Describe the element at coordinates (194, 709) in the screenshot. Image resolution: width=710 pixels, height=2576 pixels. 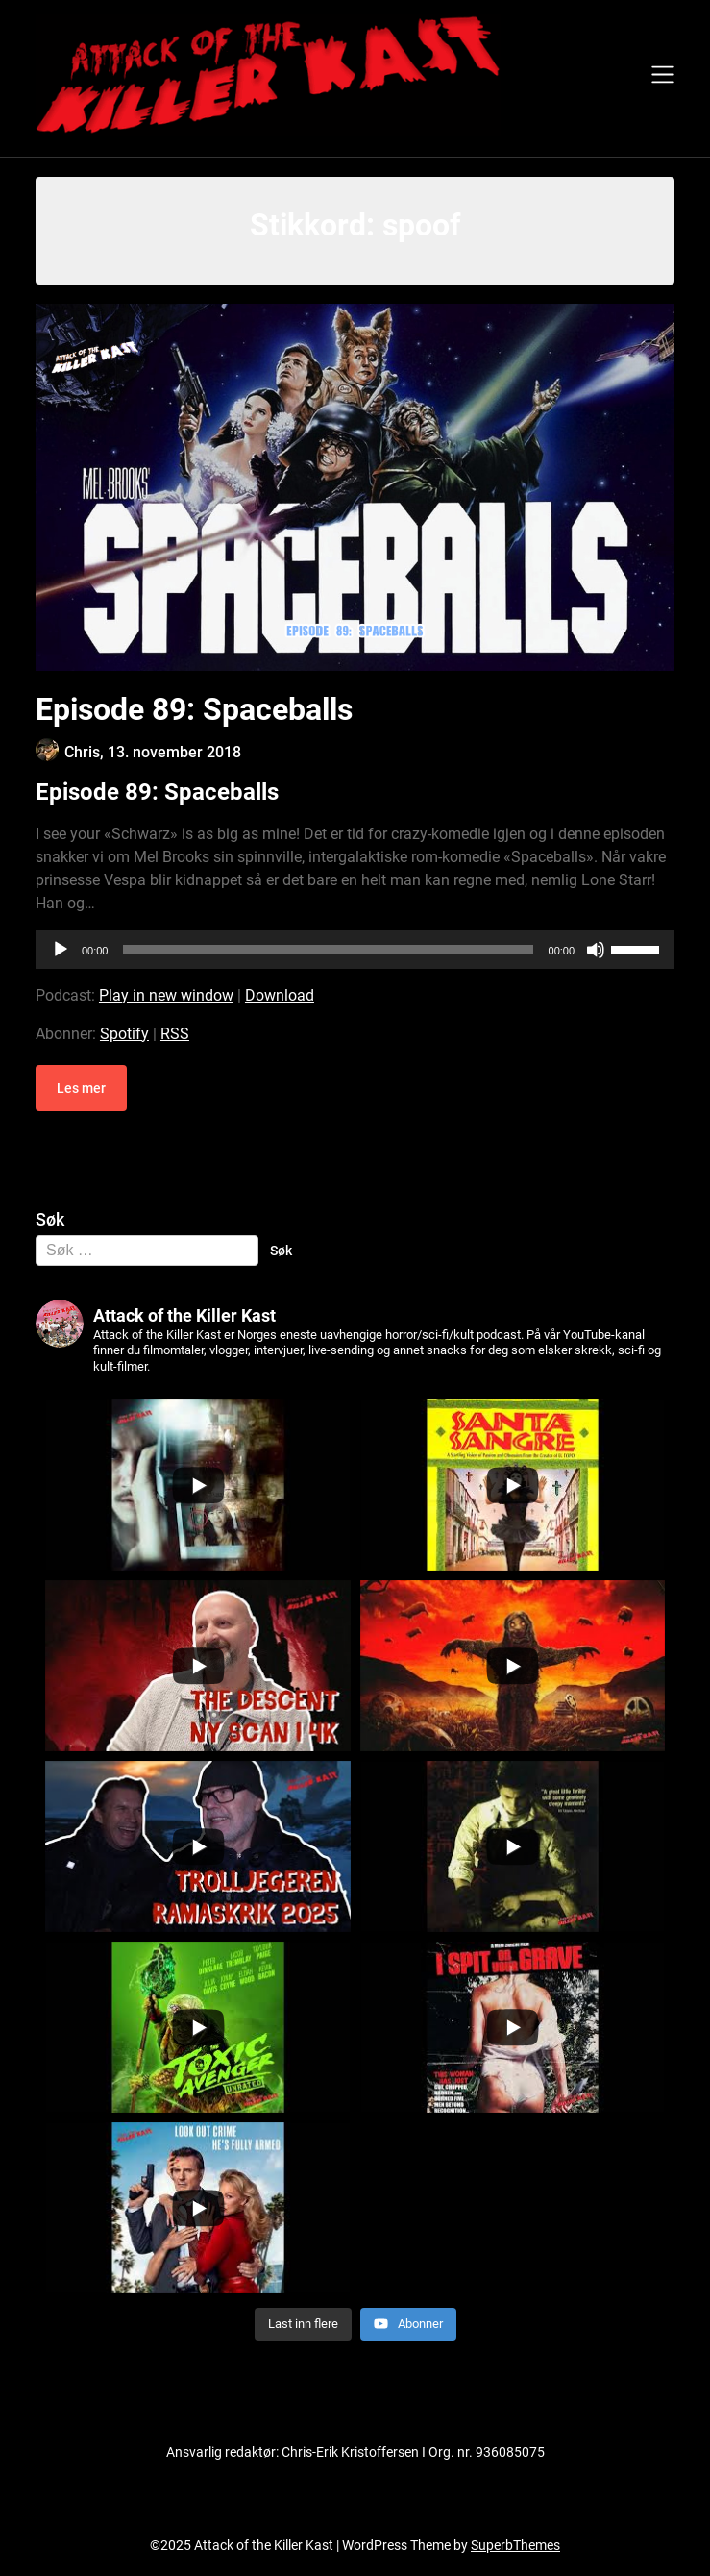
I see `Episode 89: Spaceballs` at that location.